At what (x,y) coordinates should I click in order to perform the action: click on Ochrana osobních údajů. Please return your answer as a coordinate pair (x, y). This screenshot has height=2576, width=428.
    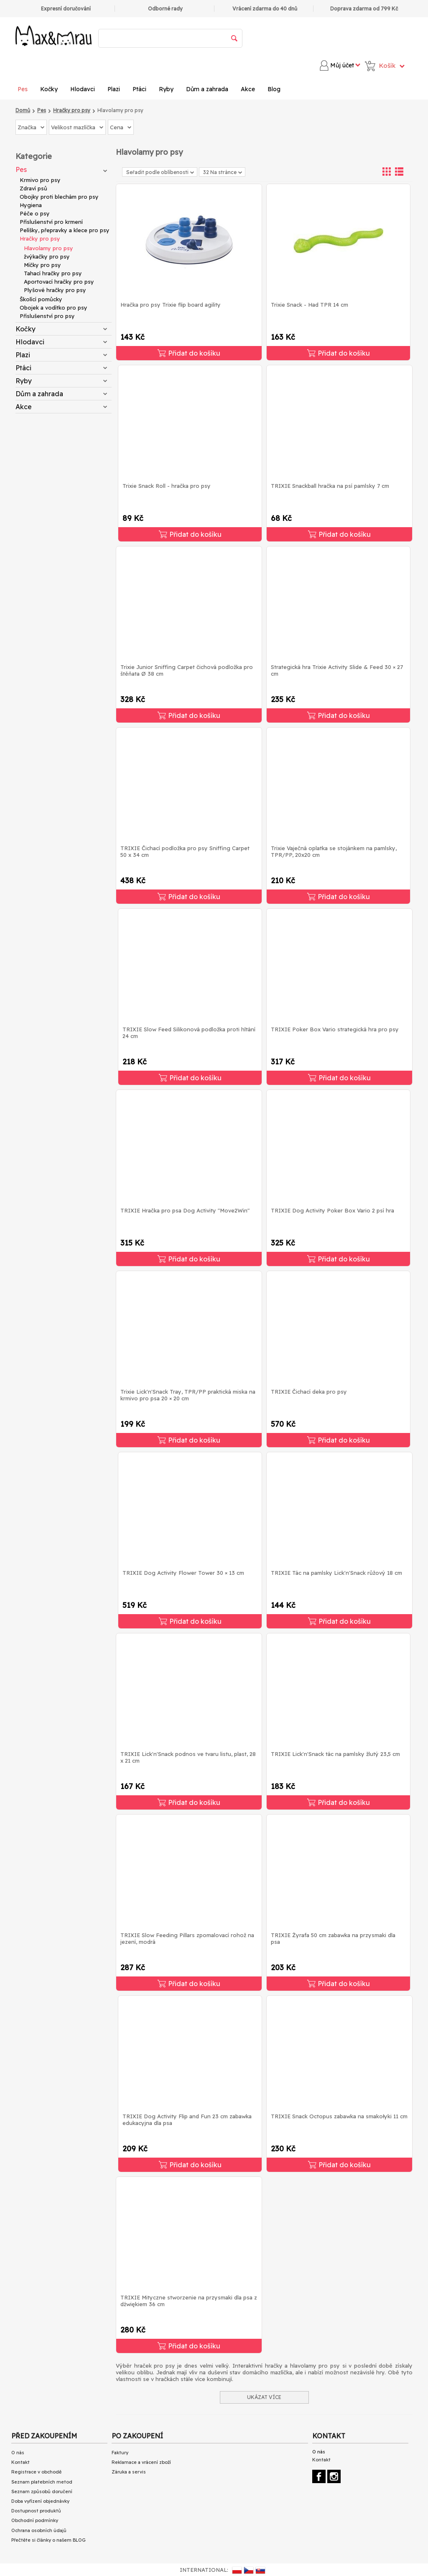
    Looking at the image, I should click on (38, 2530).